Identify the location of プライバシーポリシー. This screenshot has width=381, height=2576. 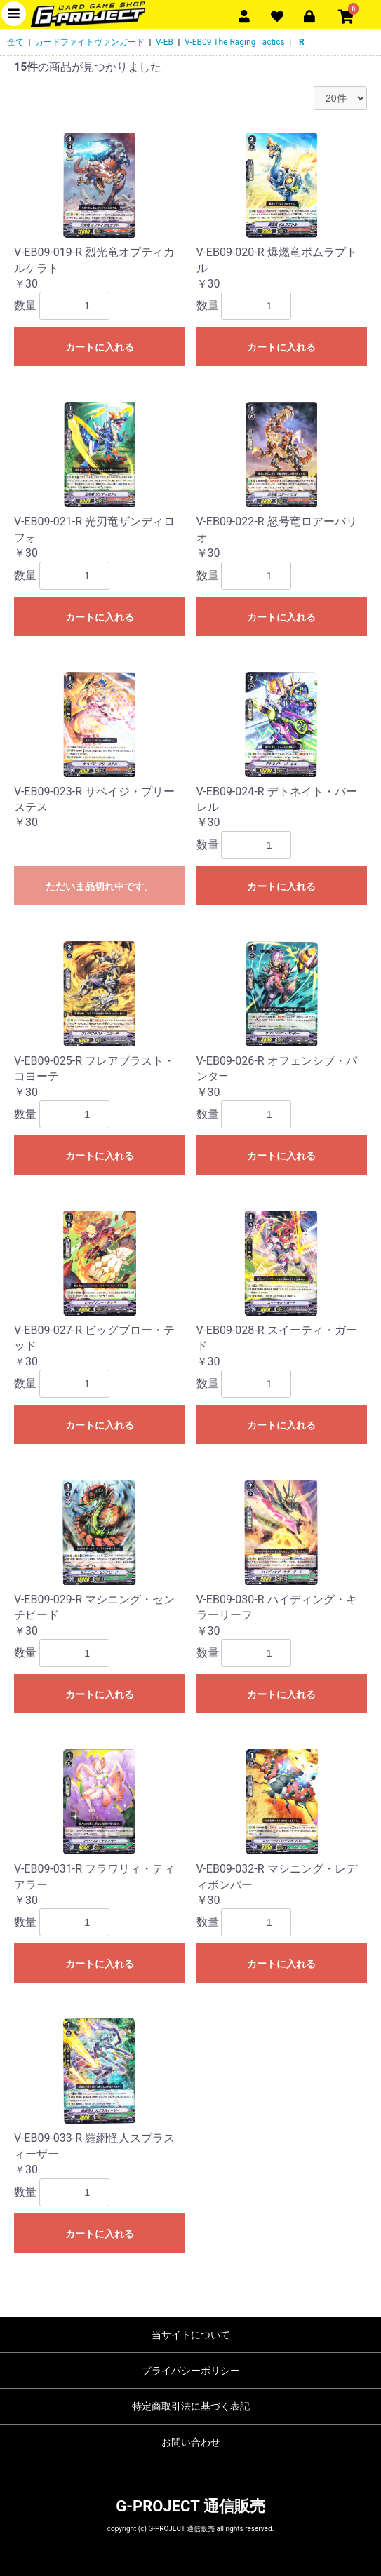
(191, 2370).